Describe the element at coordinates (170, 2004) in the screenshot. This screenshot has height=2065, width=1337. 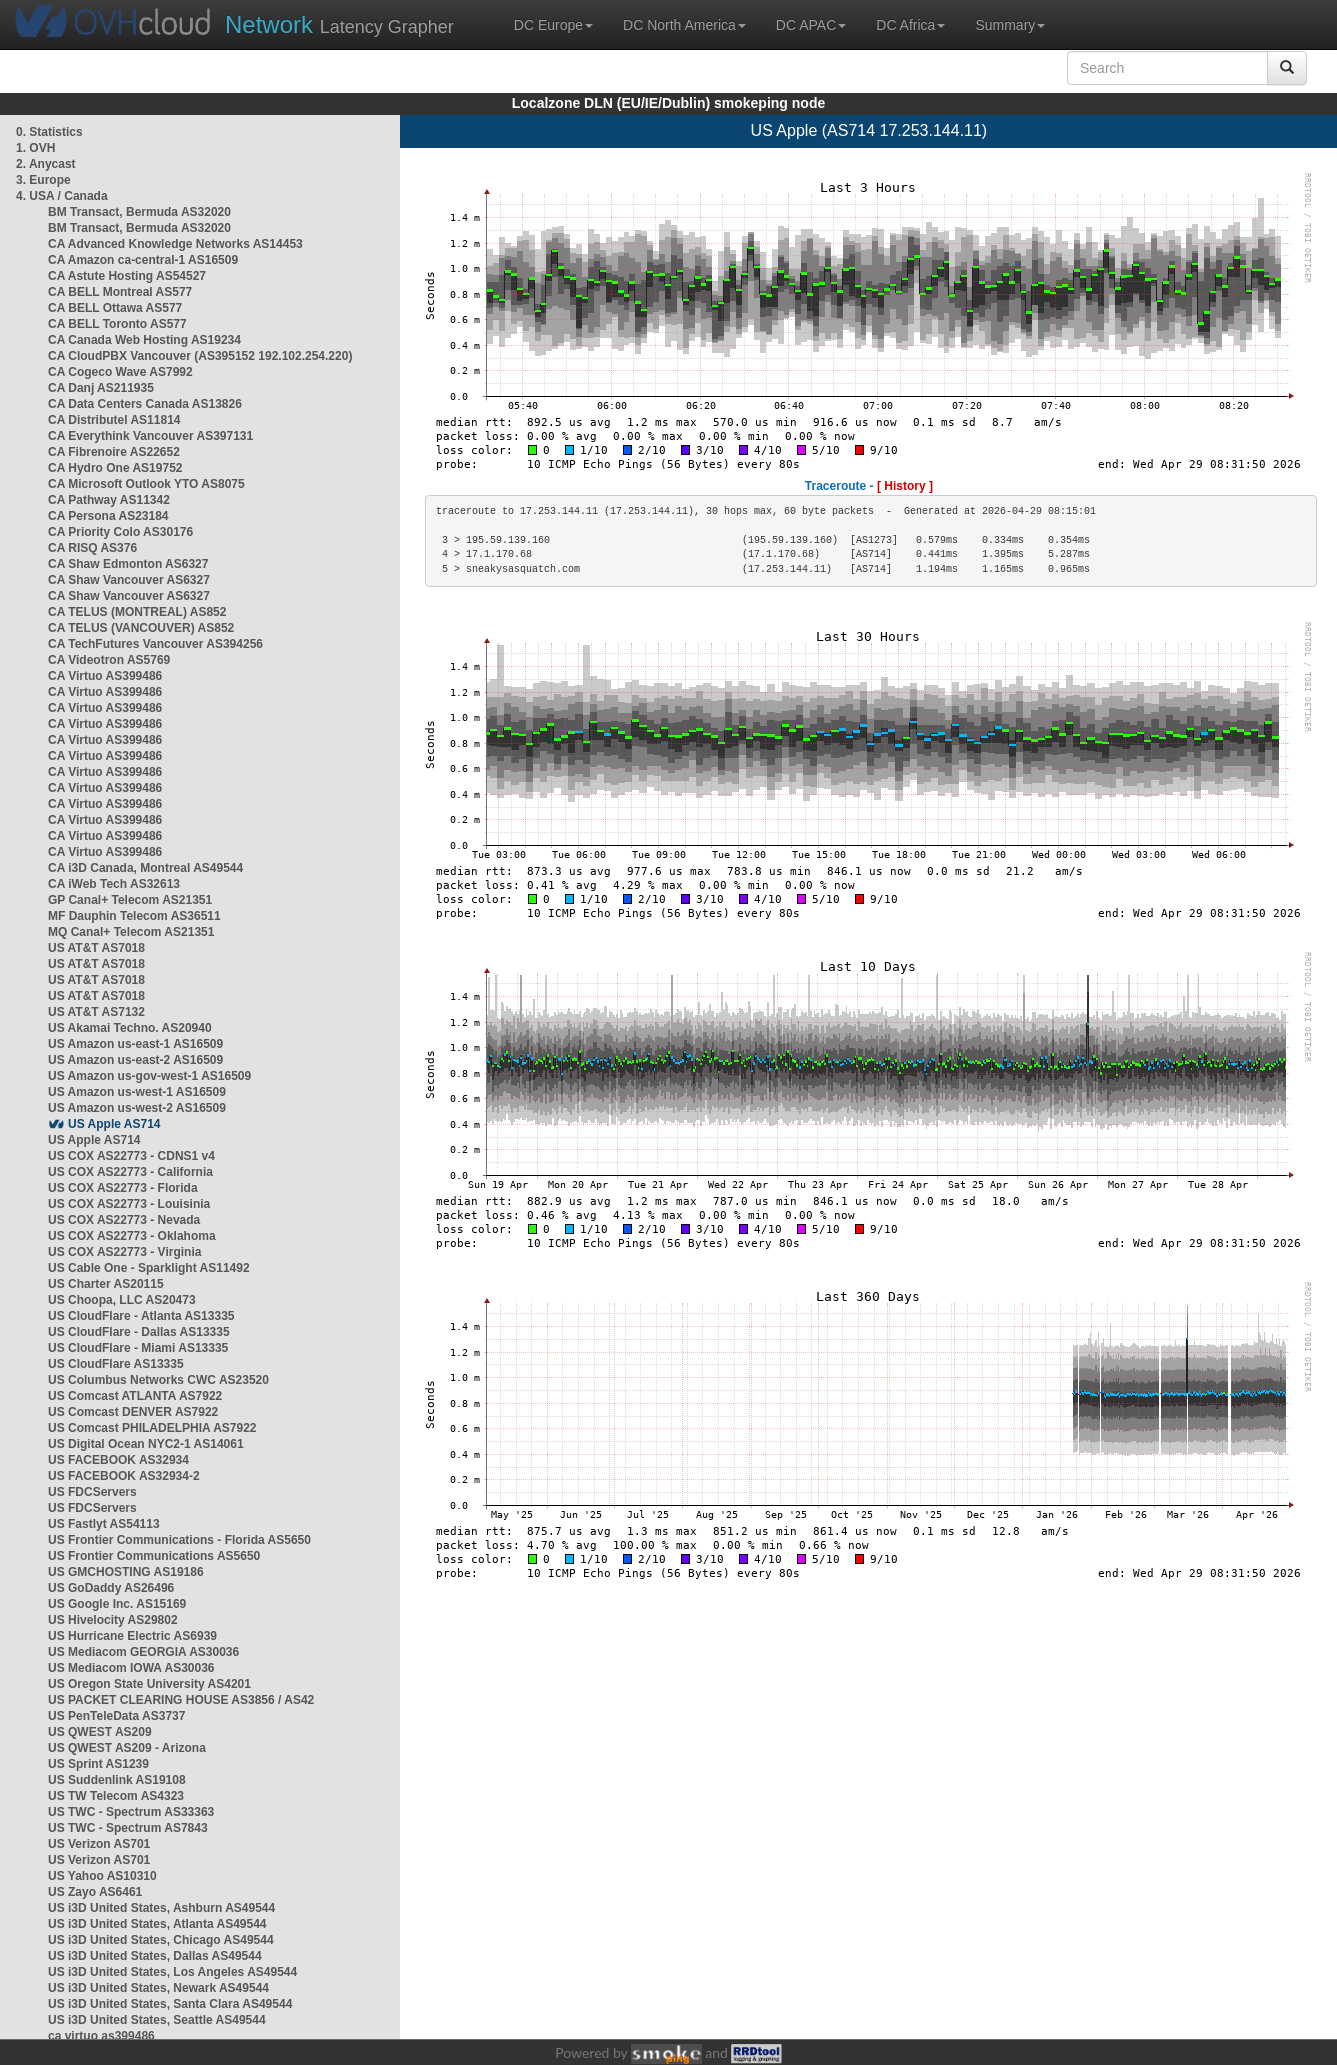
I see `US i3D United States, Santa Clara AS49544` at that location.